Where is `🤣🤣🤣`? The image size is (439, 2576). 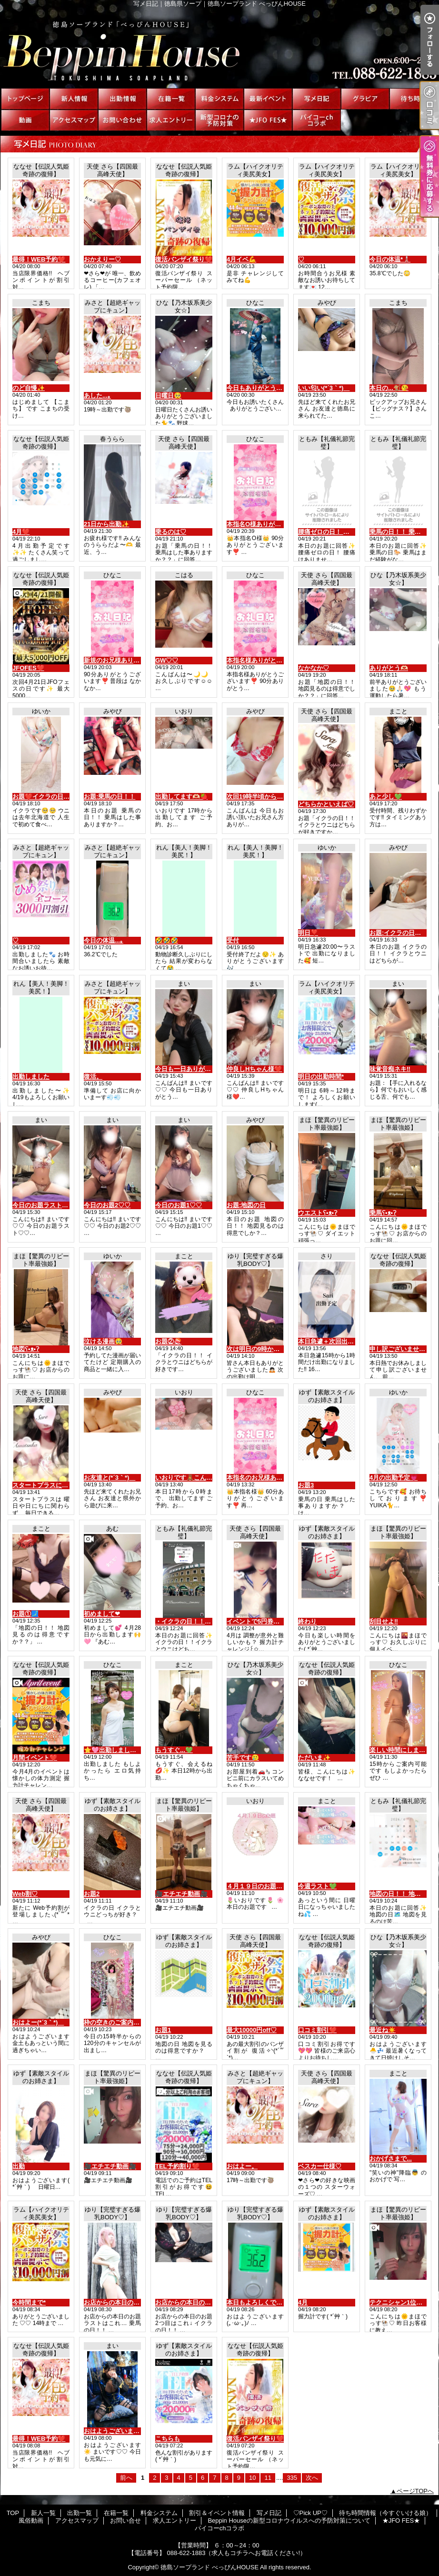
🤣🤣🤣 is located at coordinates (166, 940).